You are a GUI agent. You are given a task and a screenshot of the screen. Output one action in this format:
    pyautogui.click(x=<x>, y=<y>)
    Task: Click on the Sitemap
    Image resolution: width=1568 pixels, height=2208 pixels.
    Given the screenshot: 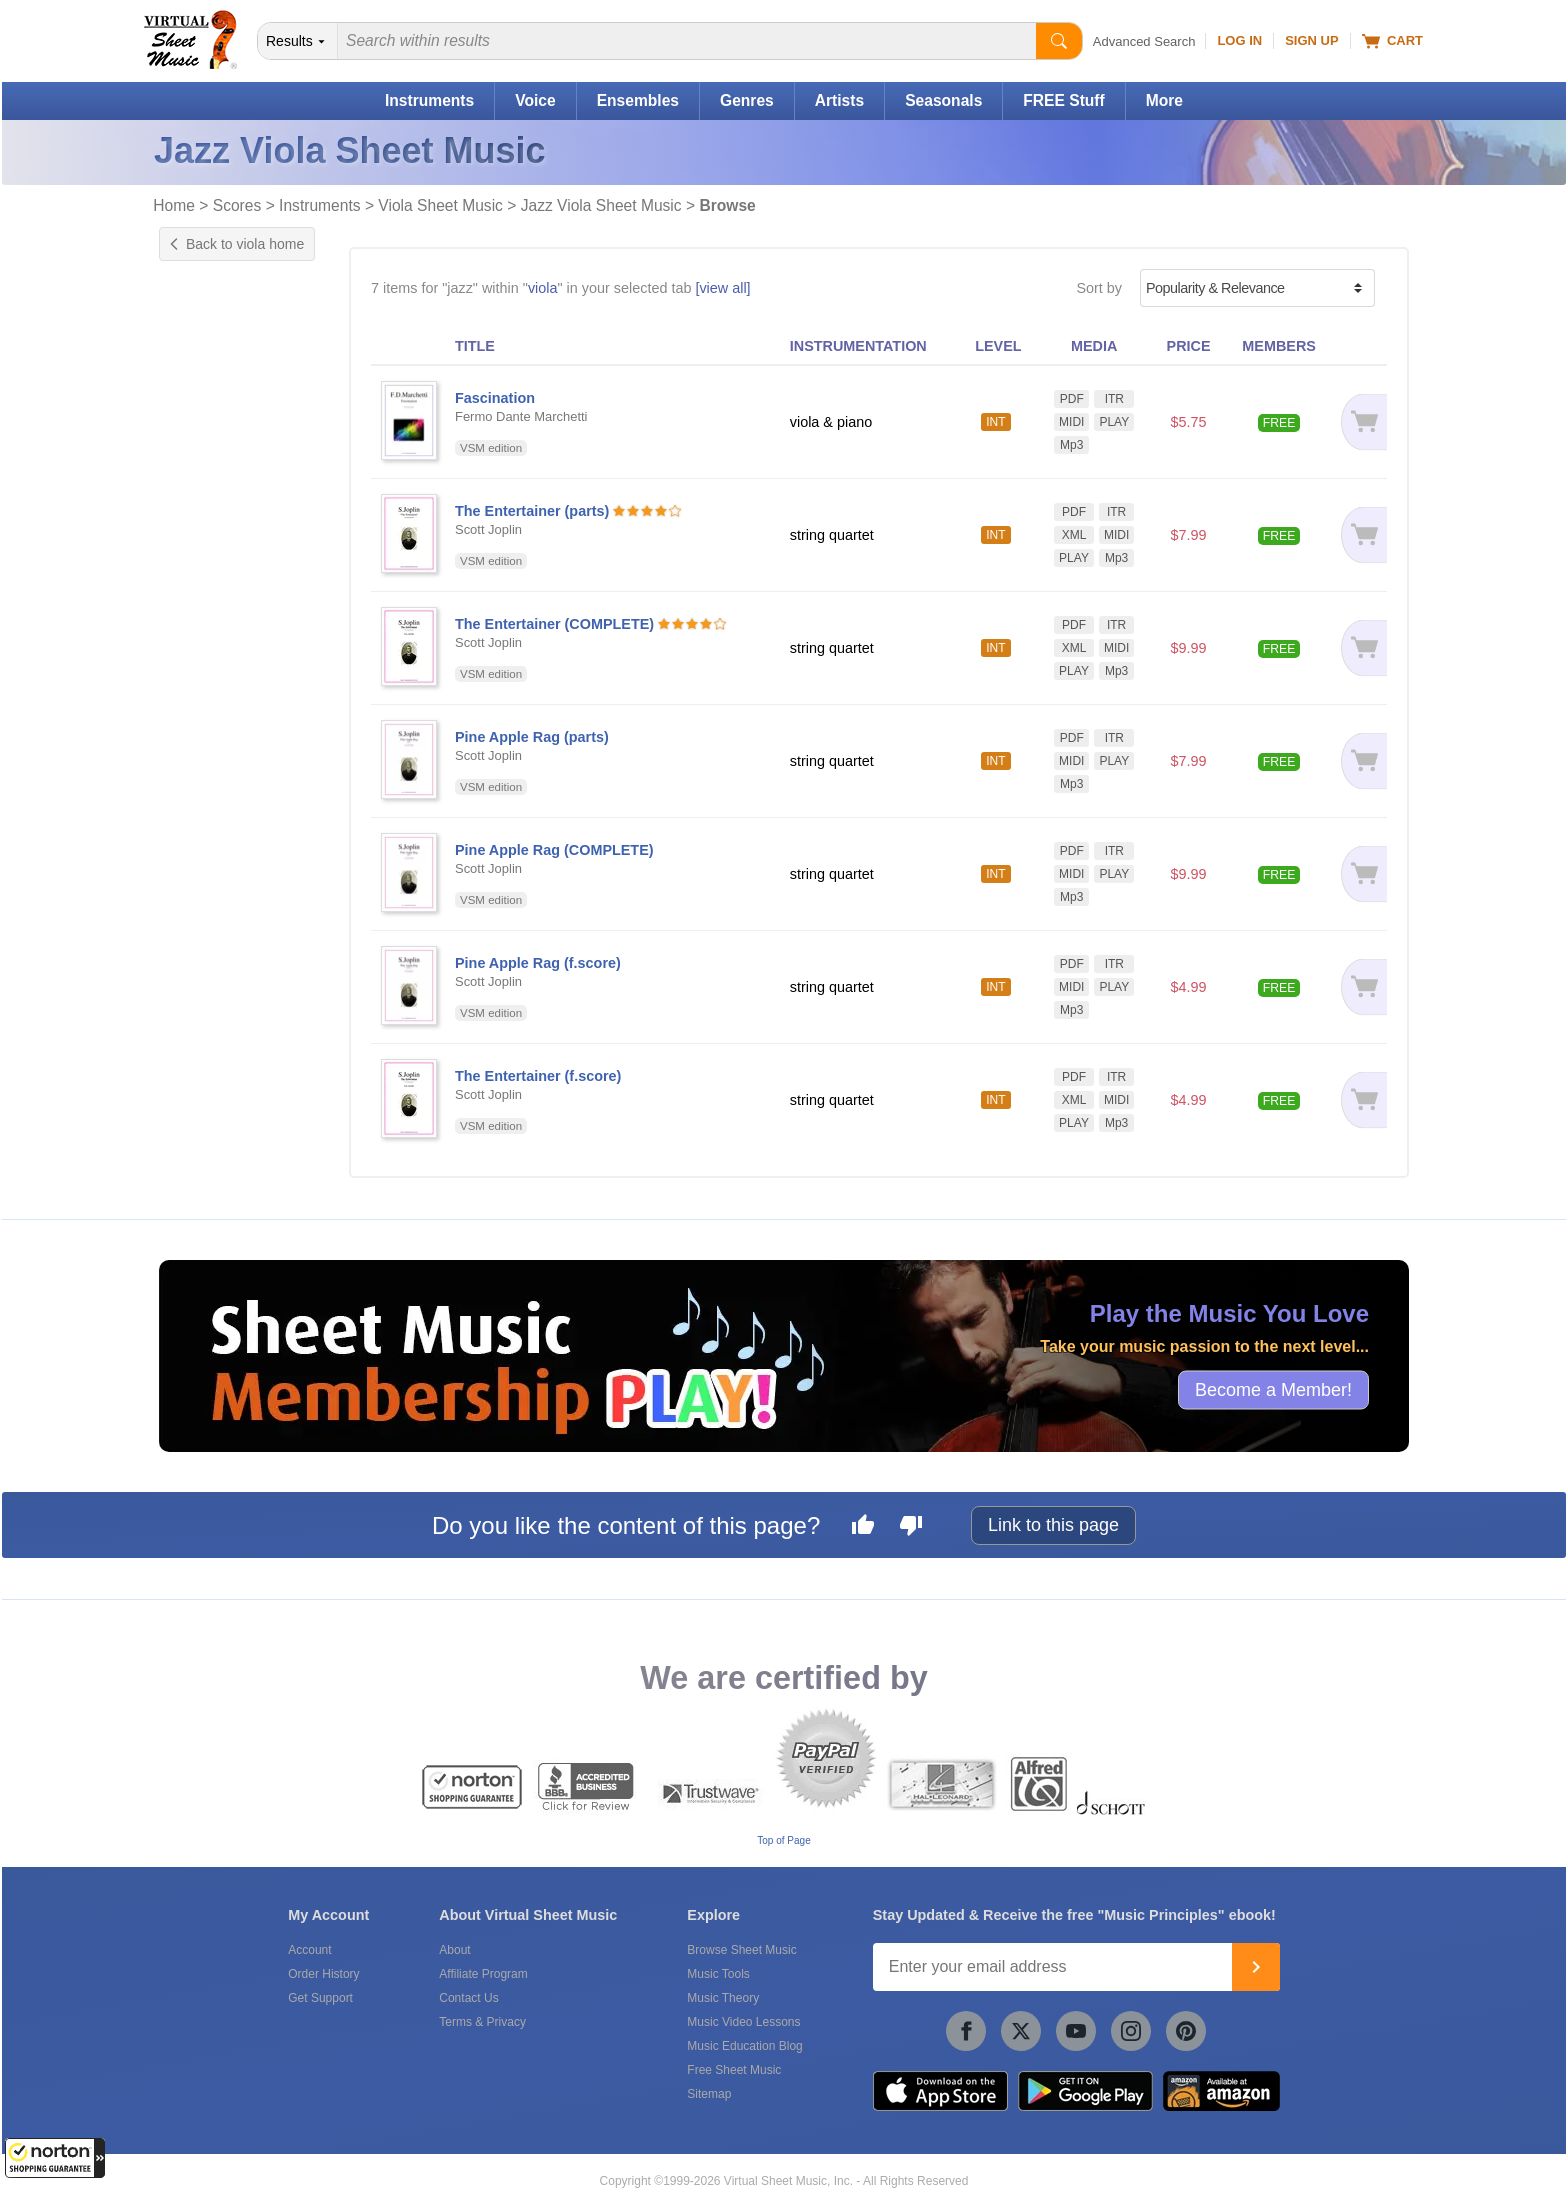 What is the action you would take?
    pyautogui.click(x=709, y=2094)
    